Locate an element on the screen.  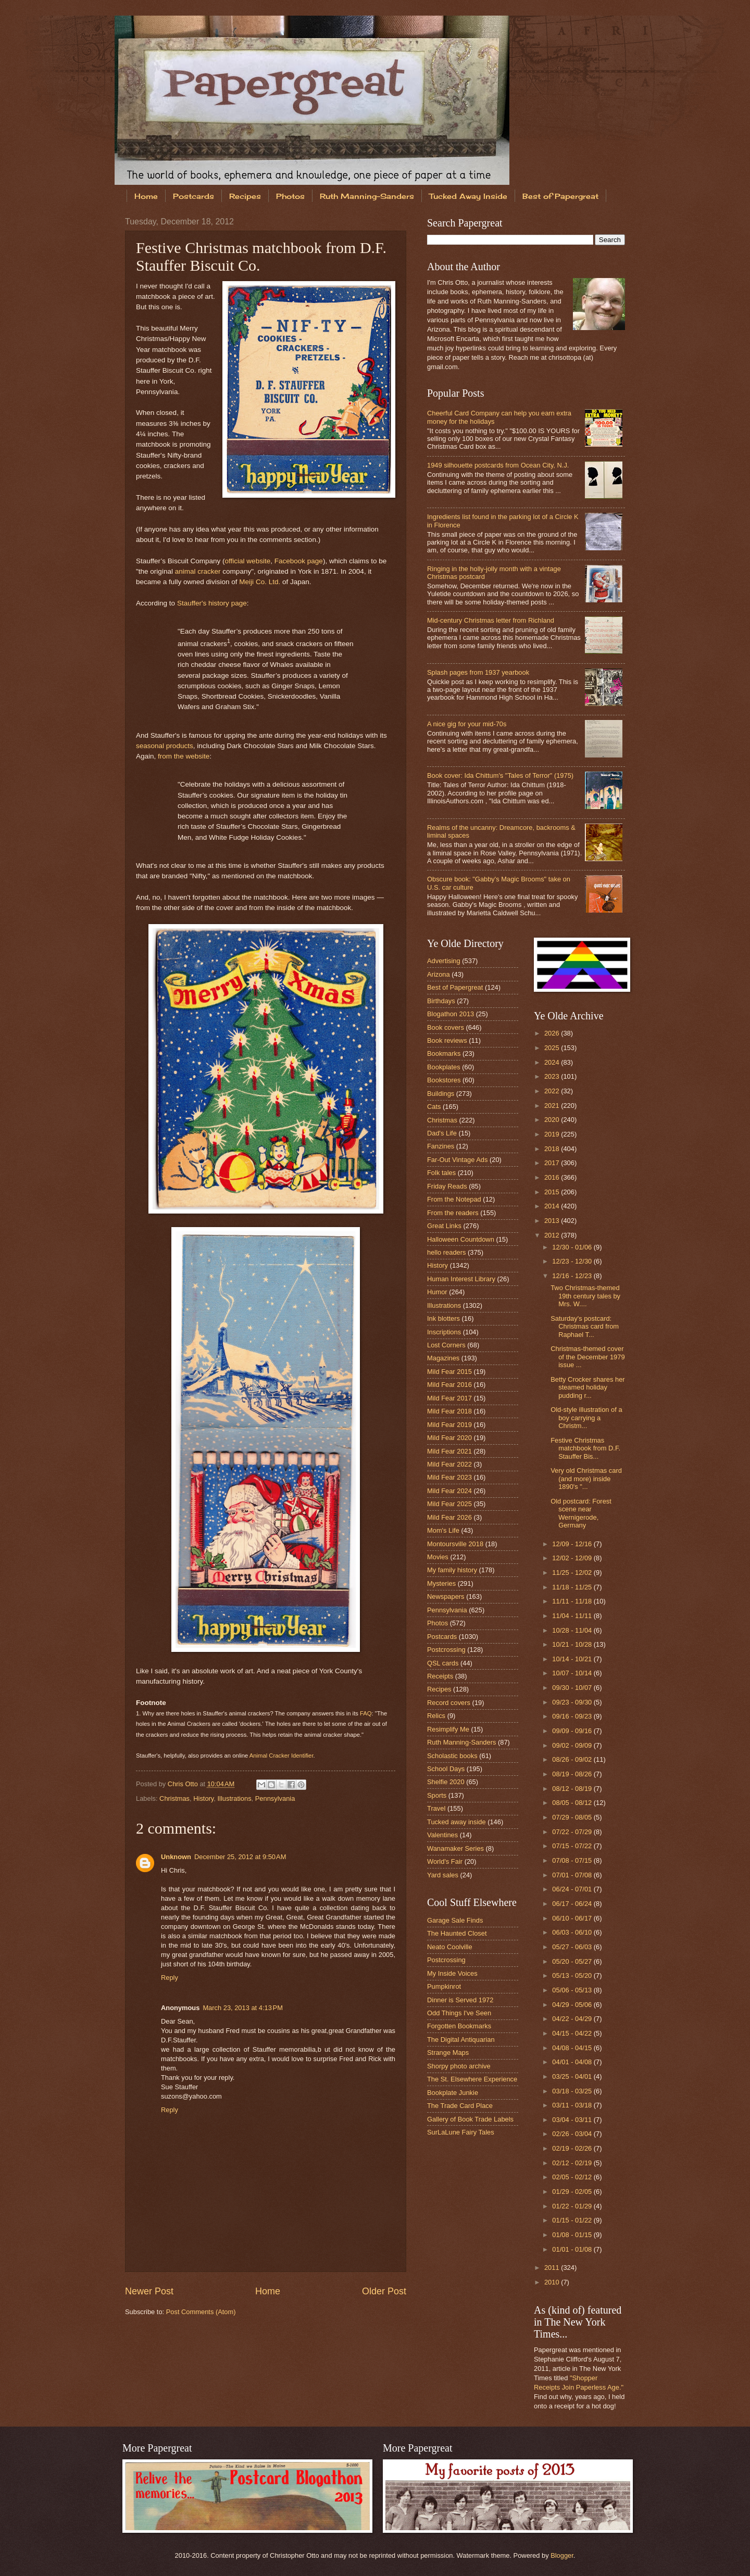
My family history is located at coordinates (452, 1570).